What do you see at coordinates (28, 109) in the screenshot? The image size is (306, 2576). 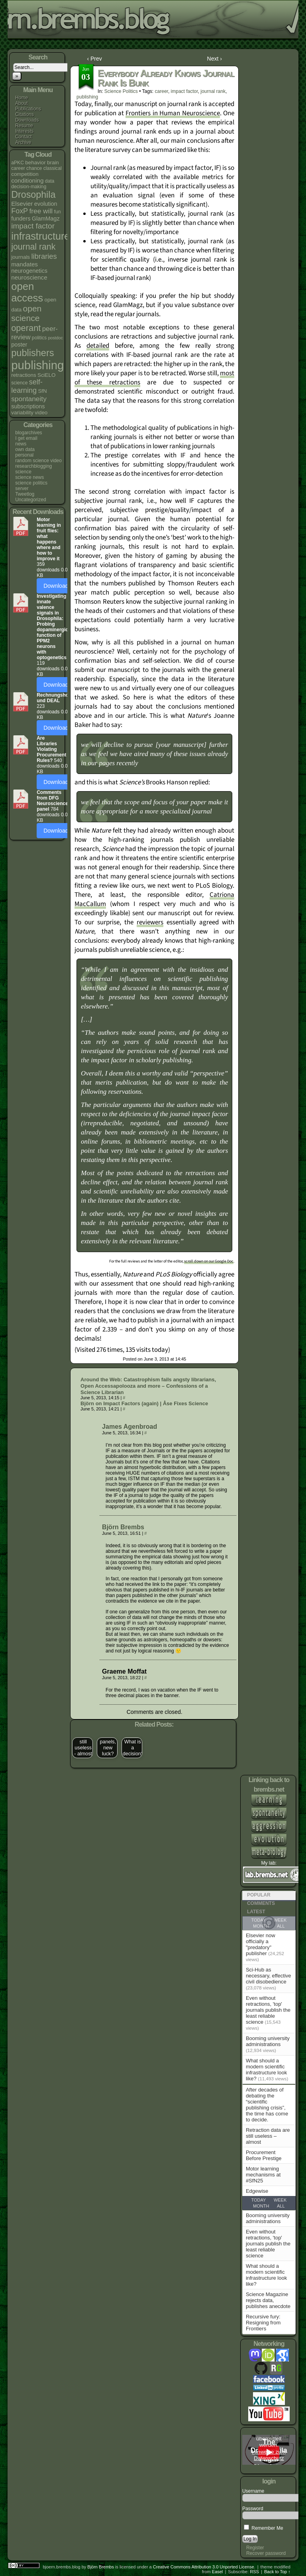 I see `Publications` at bounding box center [28, 109].